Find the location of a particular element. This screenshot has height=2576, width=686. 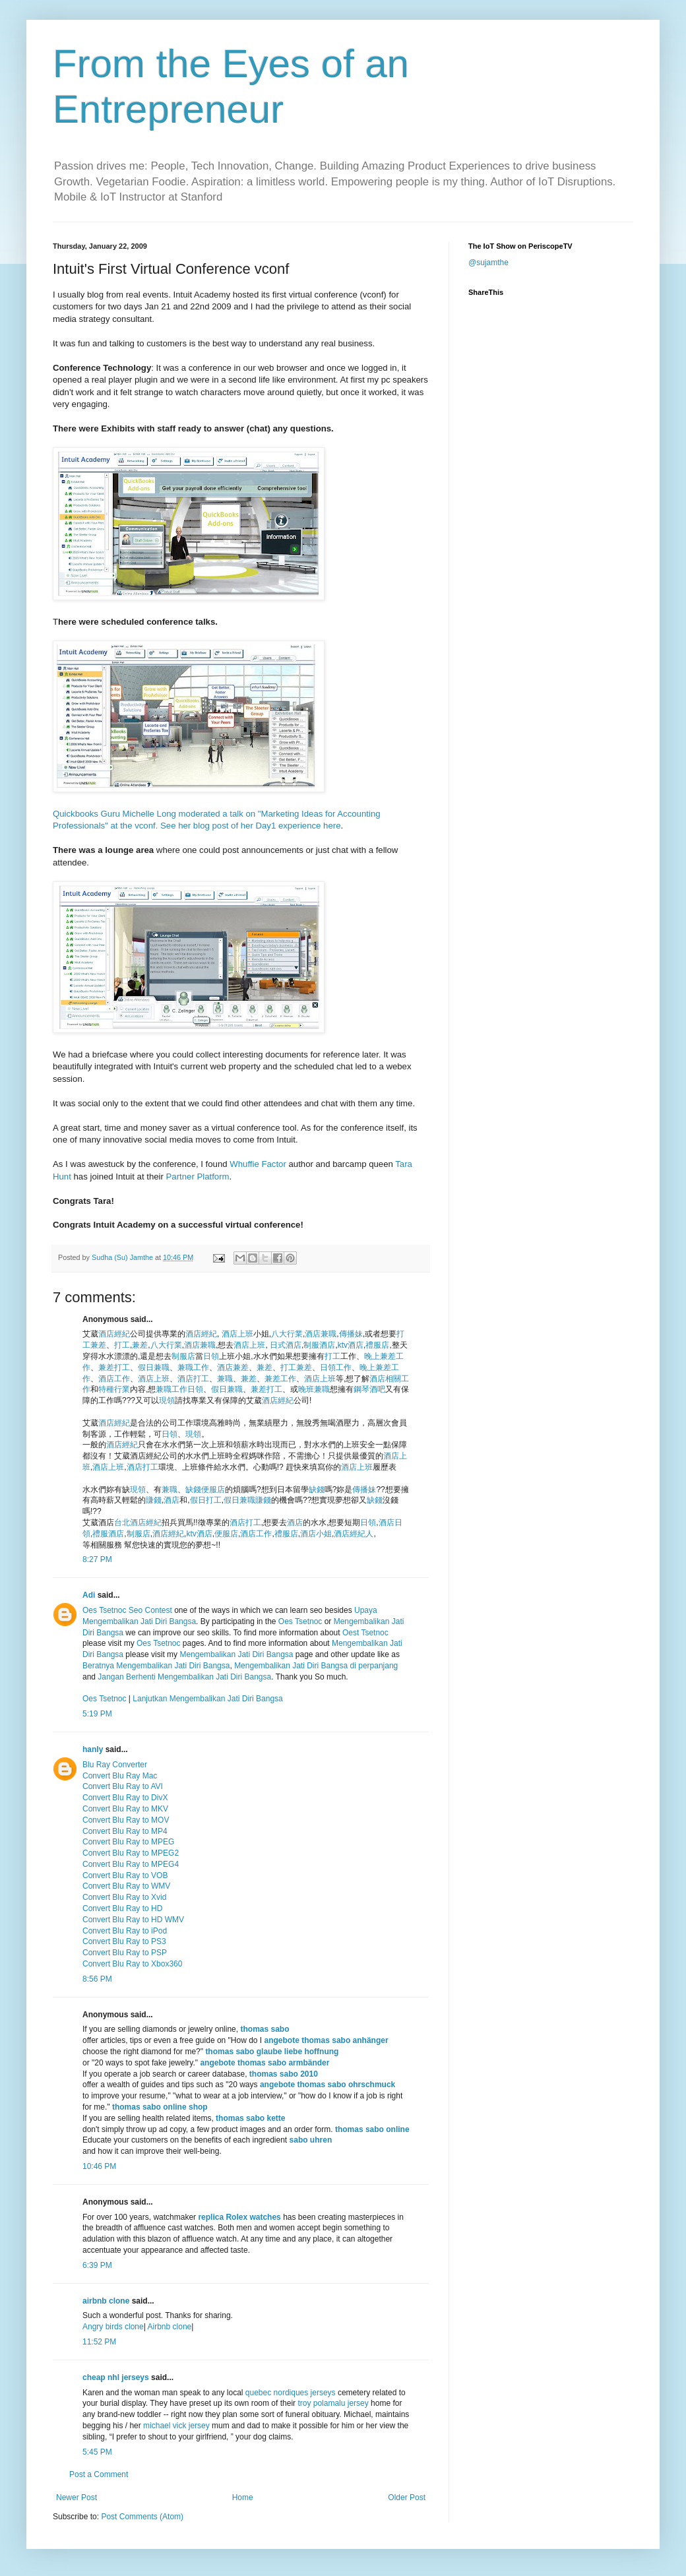

Mengembalikan Jati Diri Bangsa is located at coordinates (236, 1654).